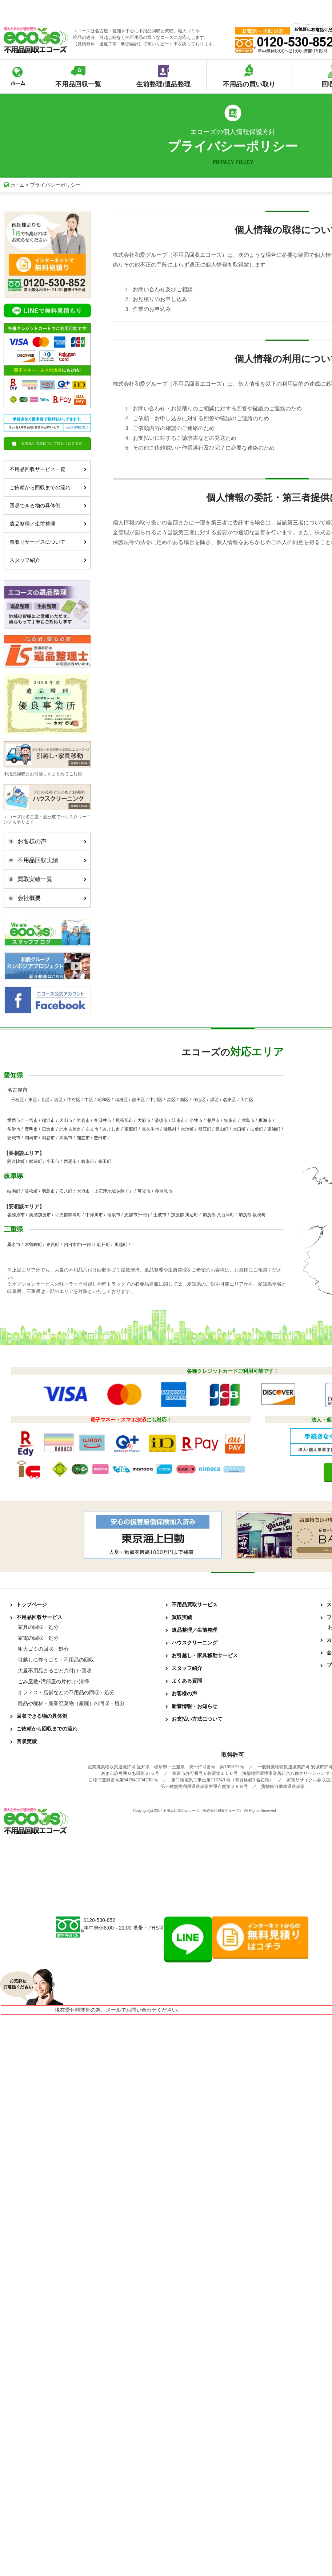  Describe the element at coordinates (70, 1161) in the screenshot. I see `西尾市` at that location.